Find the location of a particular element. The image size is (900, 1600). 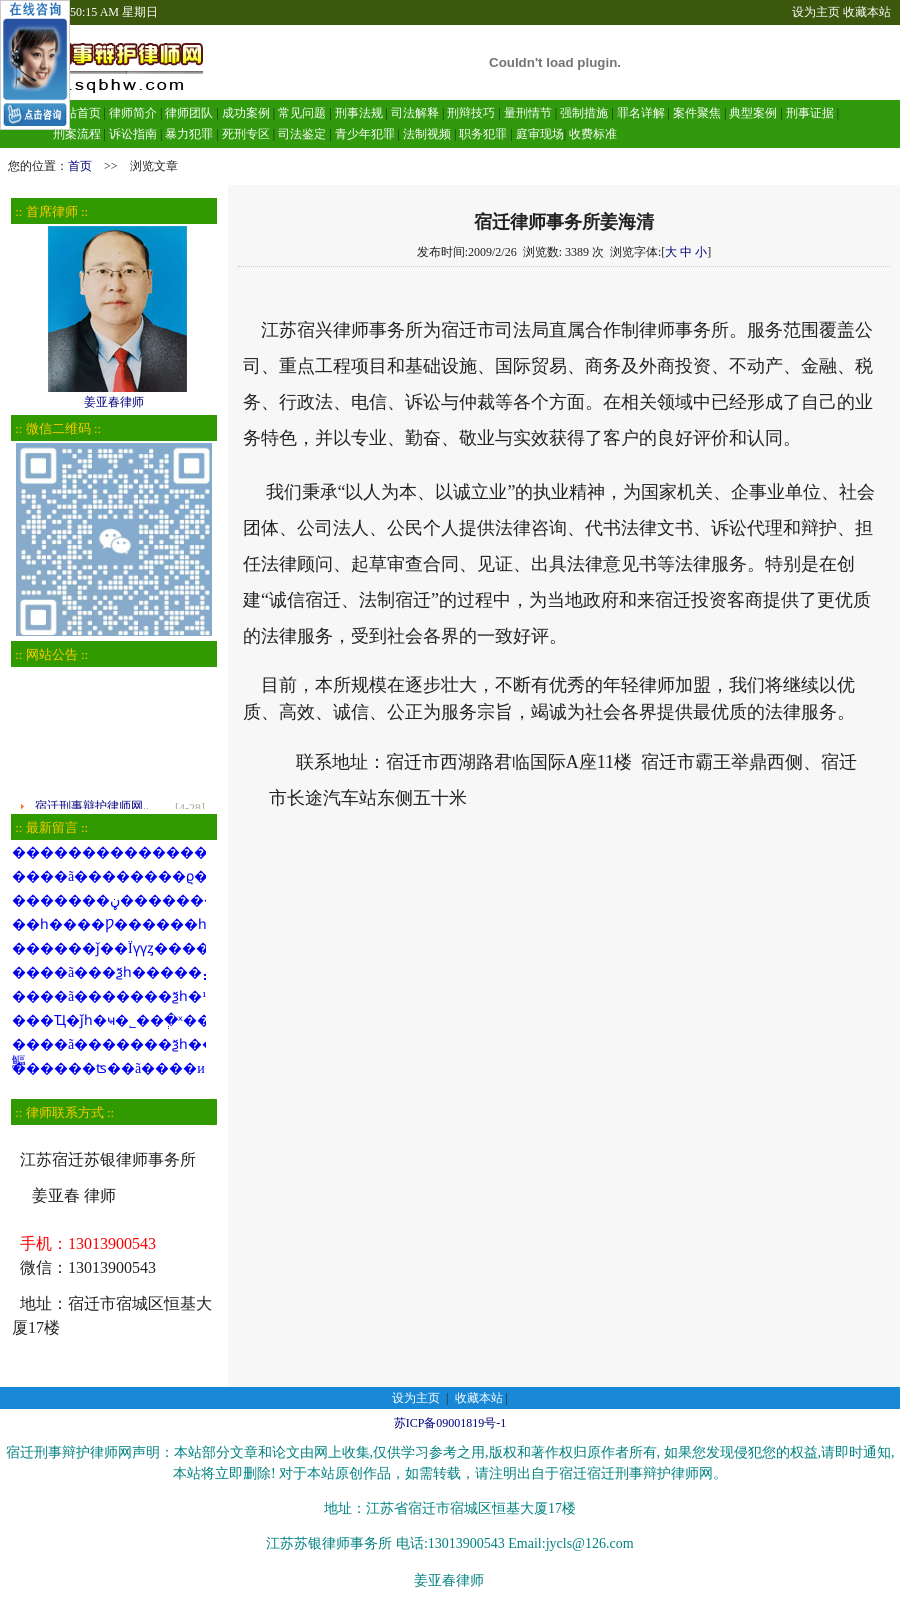

司法鉴定 is located at coordinates (302, 134).